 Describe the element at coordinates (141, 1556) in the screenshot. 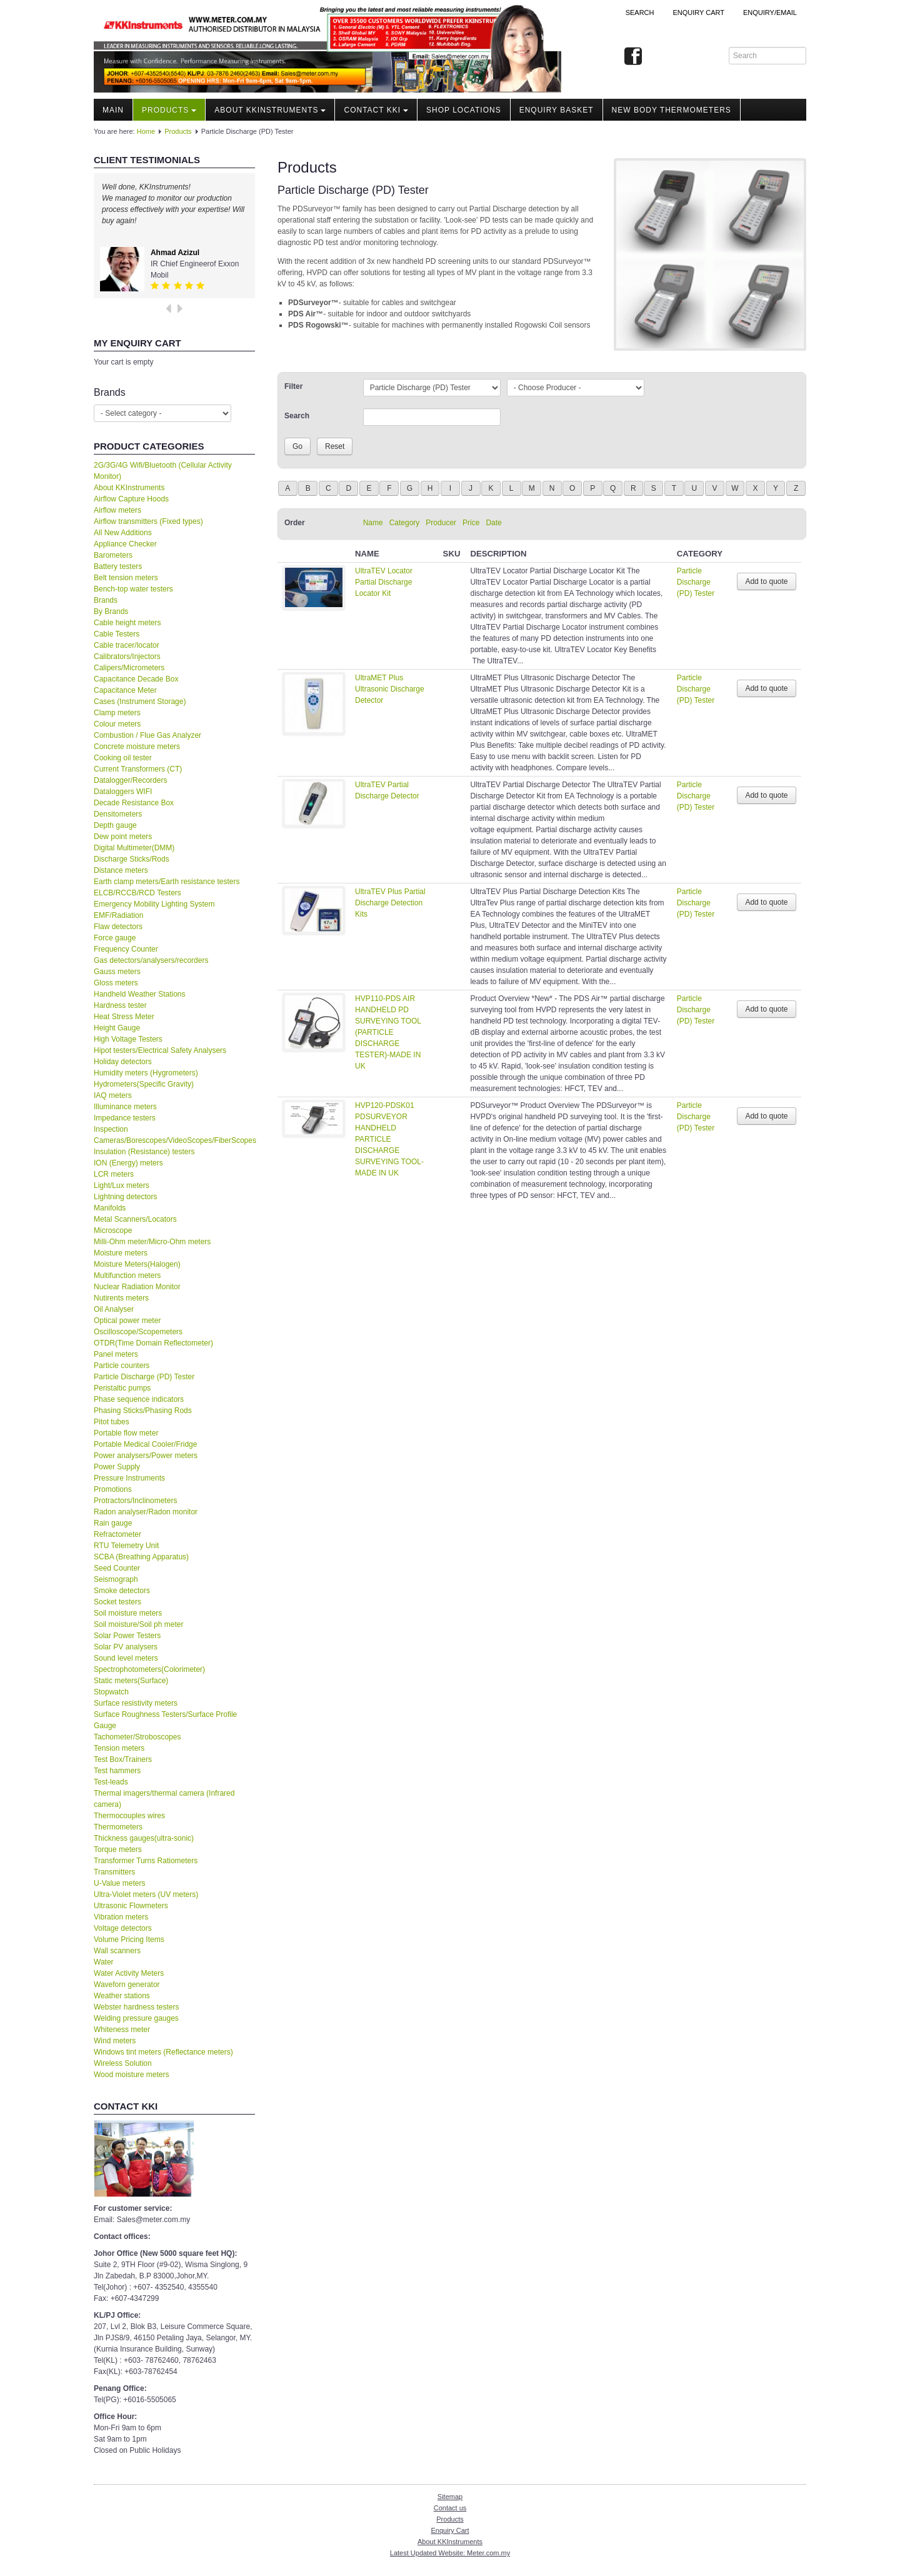

I see `SCBA (Breathing Apparatus)` at that location.